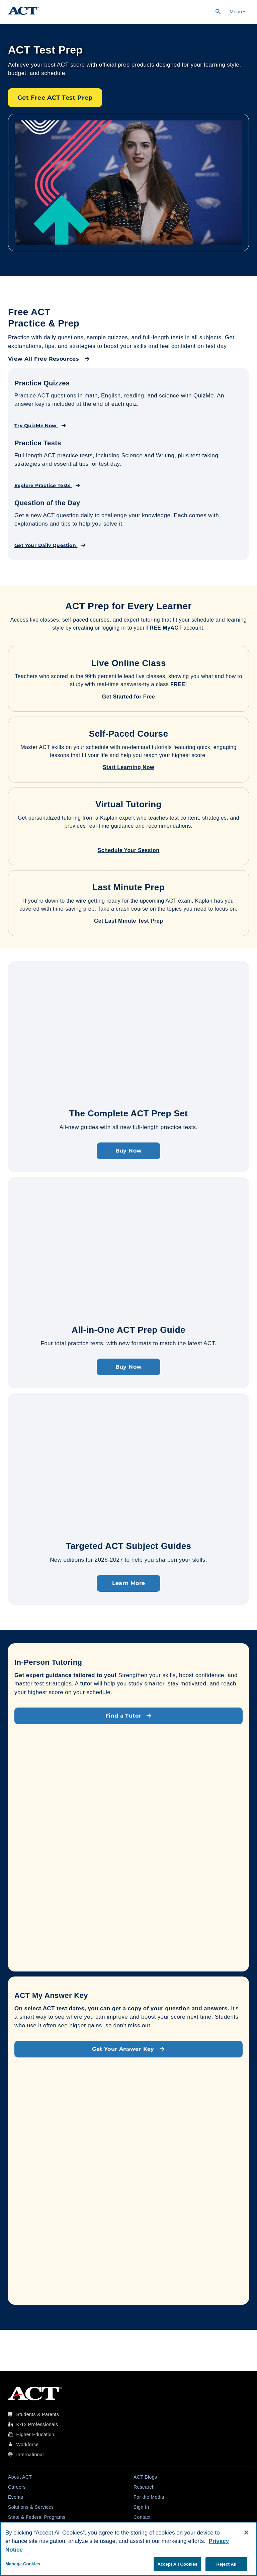 The image size is (257, 2576). I want to click on View All Free Resources, so click(49, 359).